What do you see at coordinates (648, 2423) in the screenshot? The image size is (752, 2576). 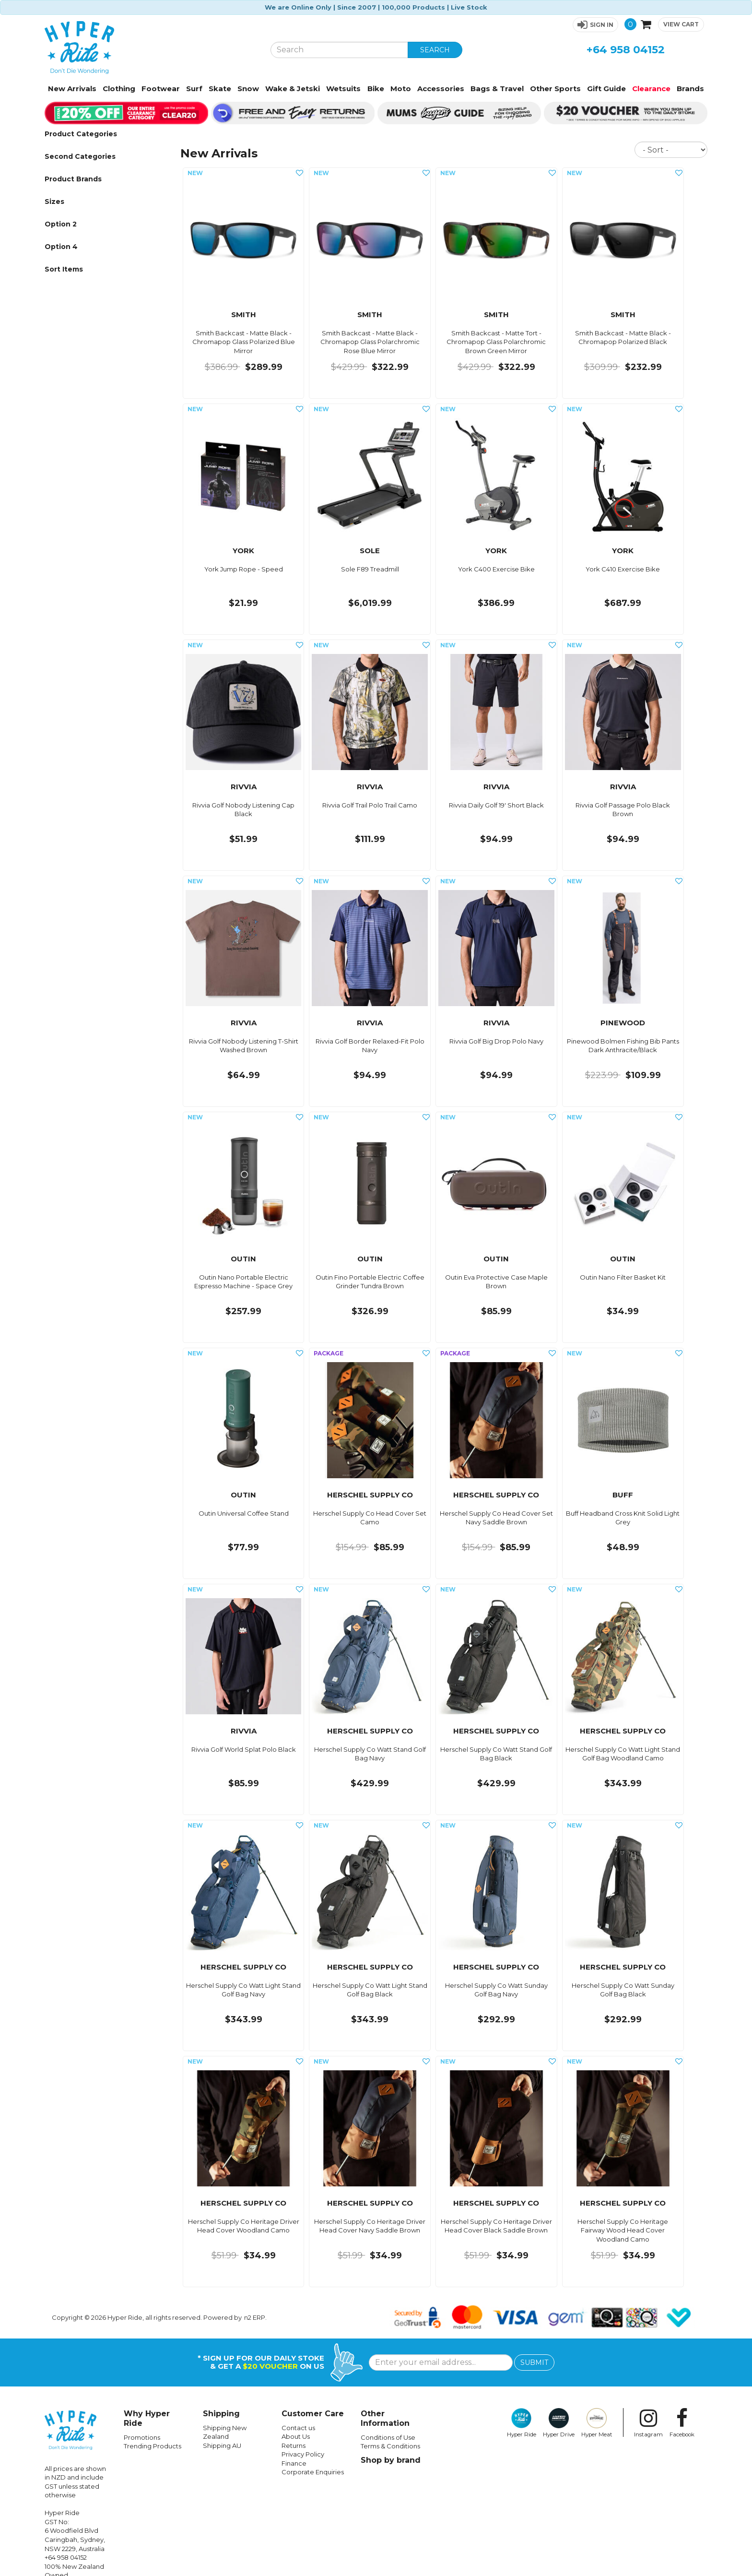 I see `Instagram` at bounding box center [648, 2423].